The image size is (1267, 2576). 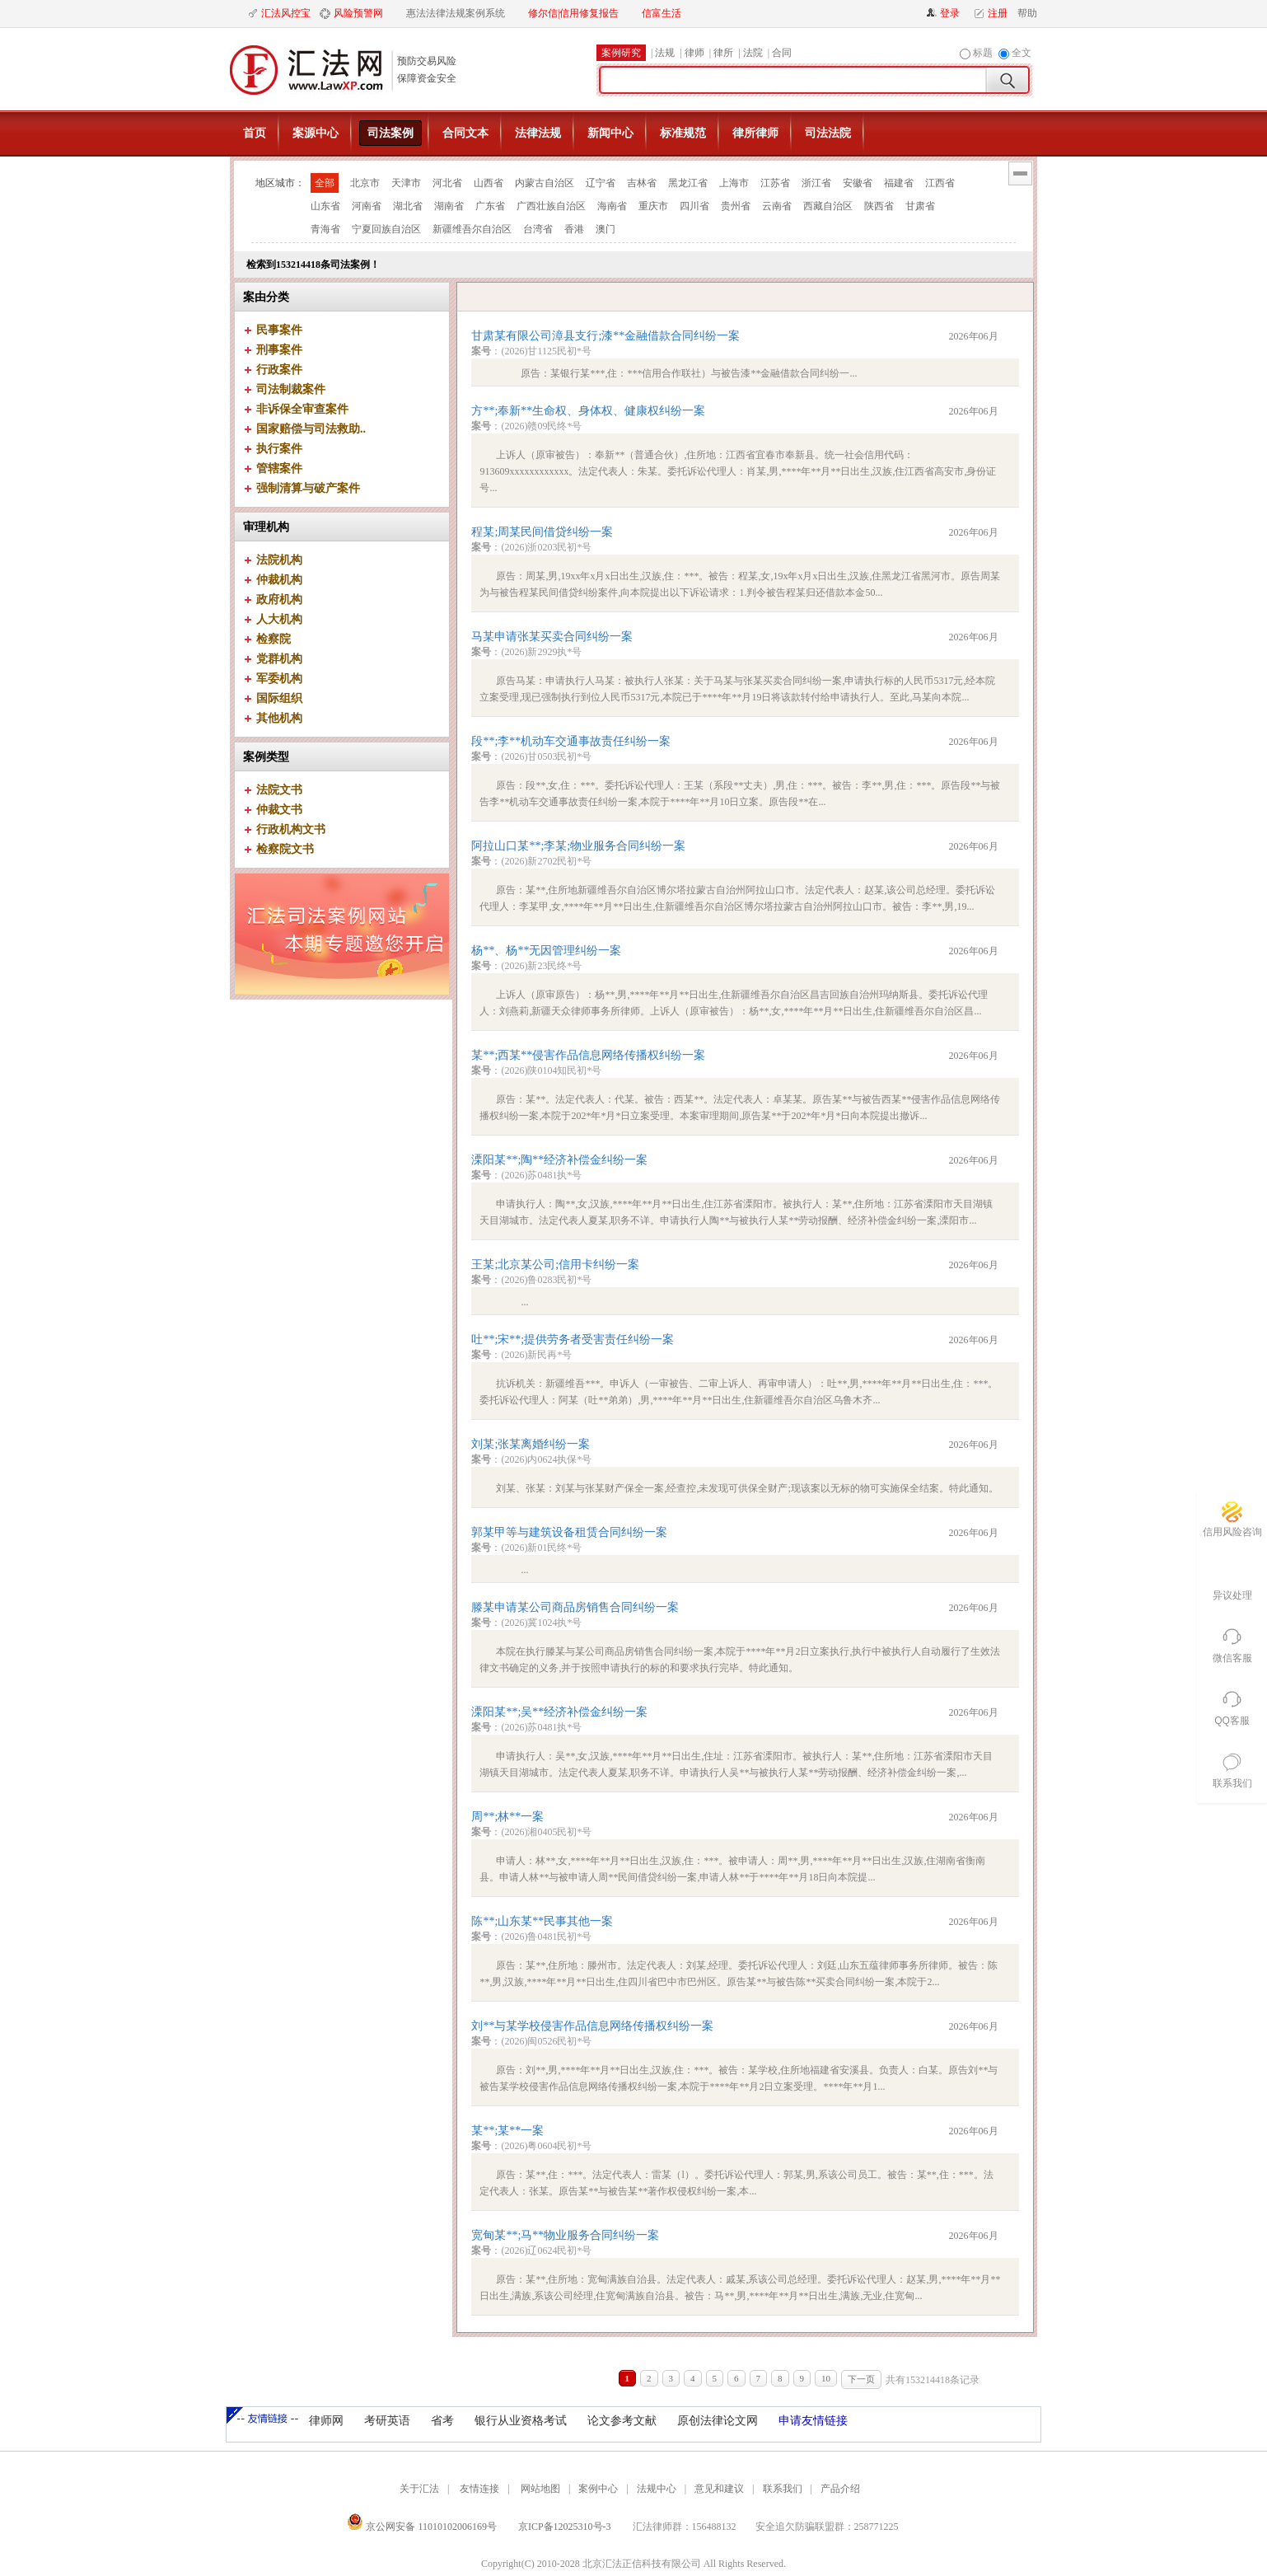 What do you see at coordinates (279, 580) in the screenshot?
I see `仲裁机构` at bounding box center [279, 580].